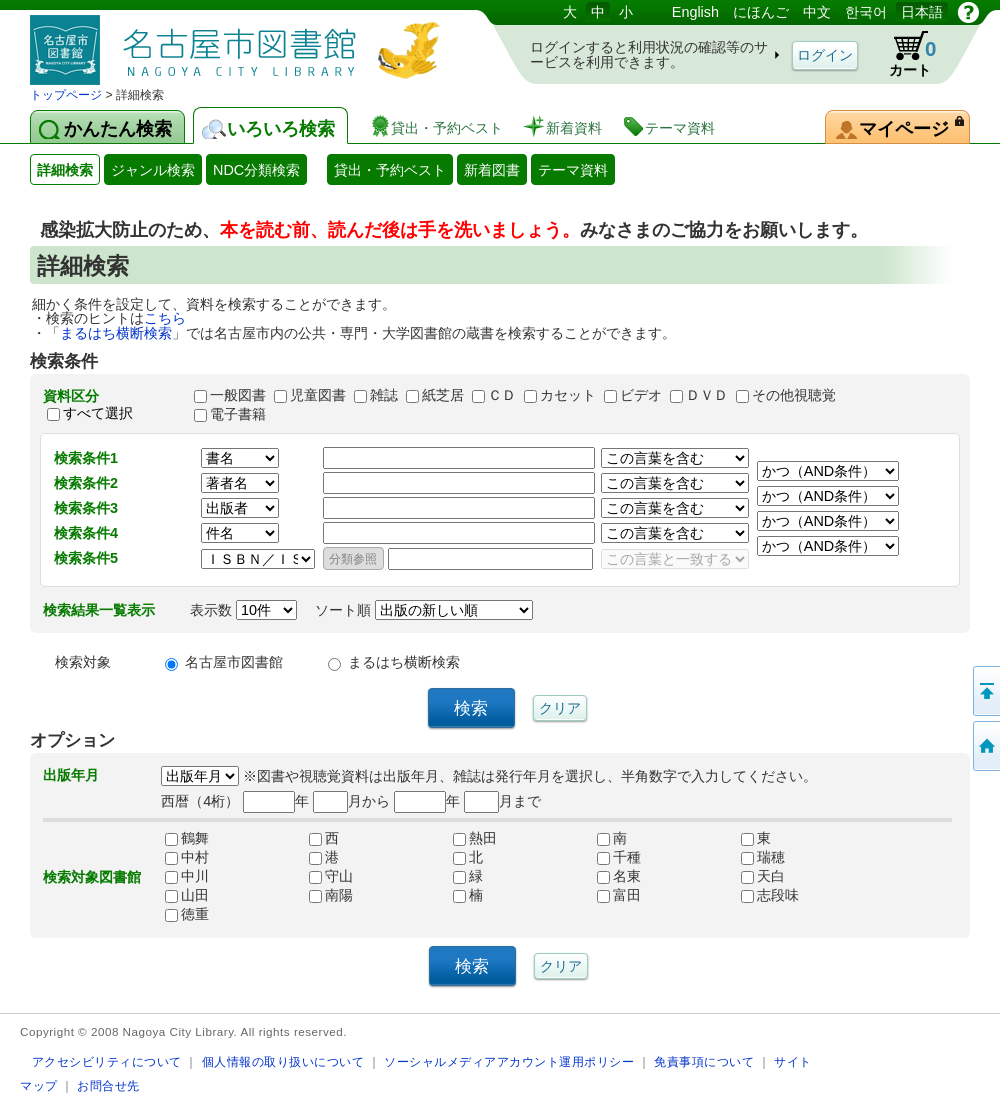 The height and width of the screenshot is (1109, 1000). What do you see at coordinates (238, 414) in the screenshot?
I see `電子書籍` at bounding box center [238, 414].